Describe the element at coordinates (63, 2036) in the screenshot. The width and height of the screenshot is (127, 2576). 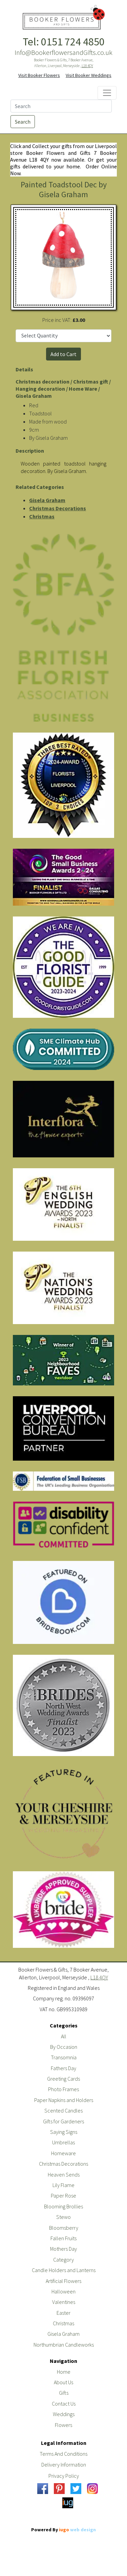
I see `All` at that location.